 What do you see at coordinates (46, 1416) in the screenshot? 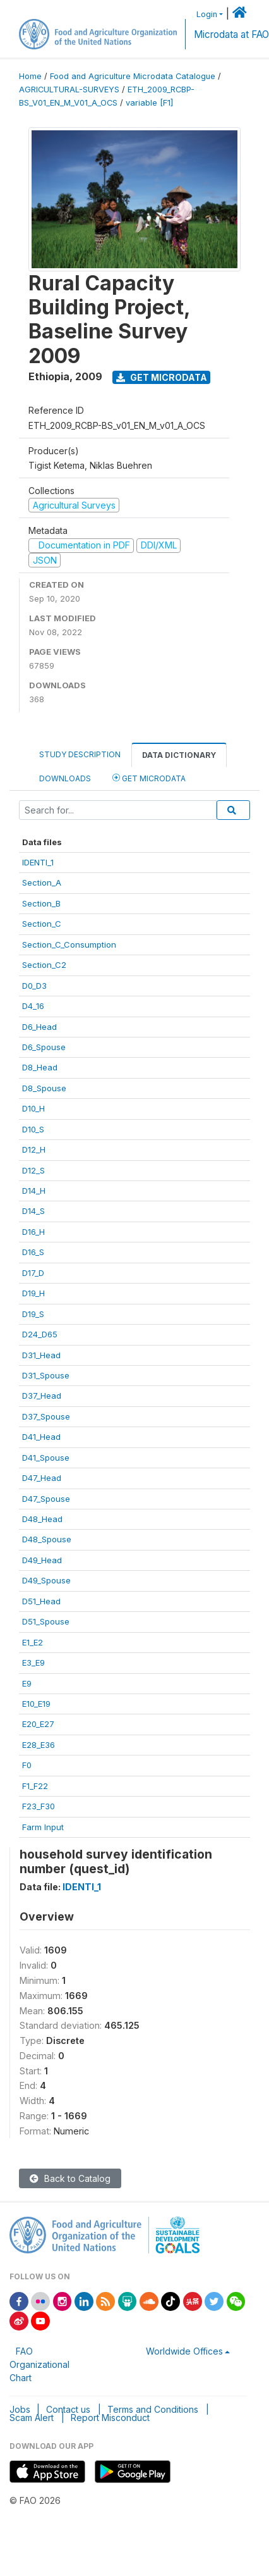
I see `D37_Spouse` at bounding box center [46, 1416].